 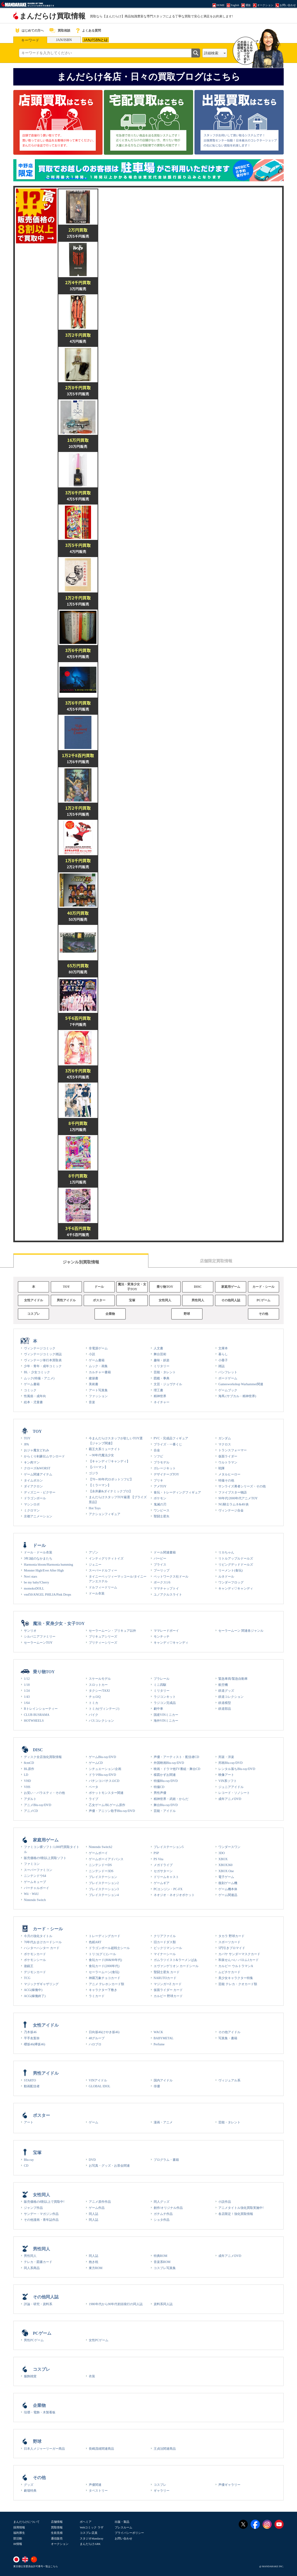 What do you see at coordinates (99, 1286) in the screenshot?
I see `ドール` at bounding box center [99, 1286].